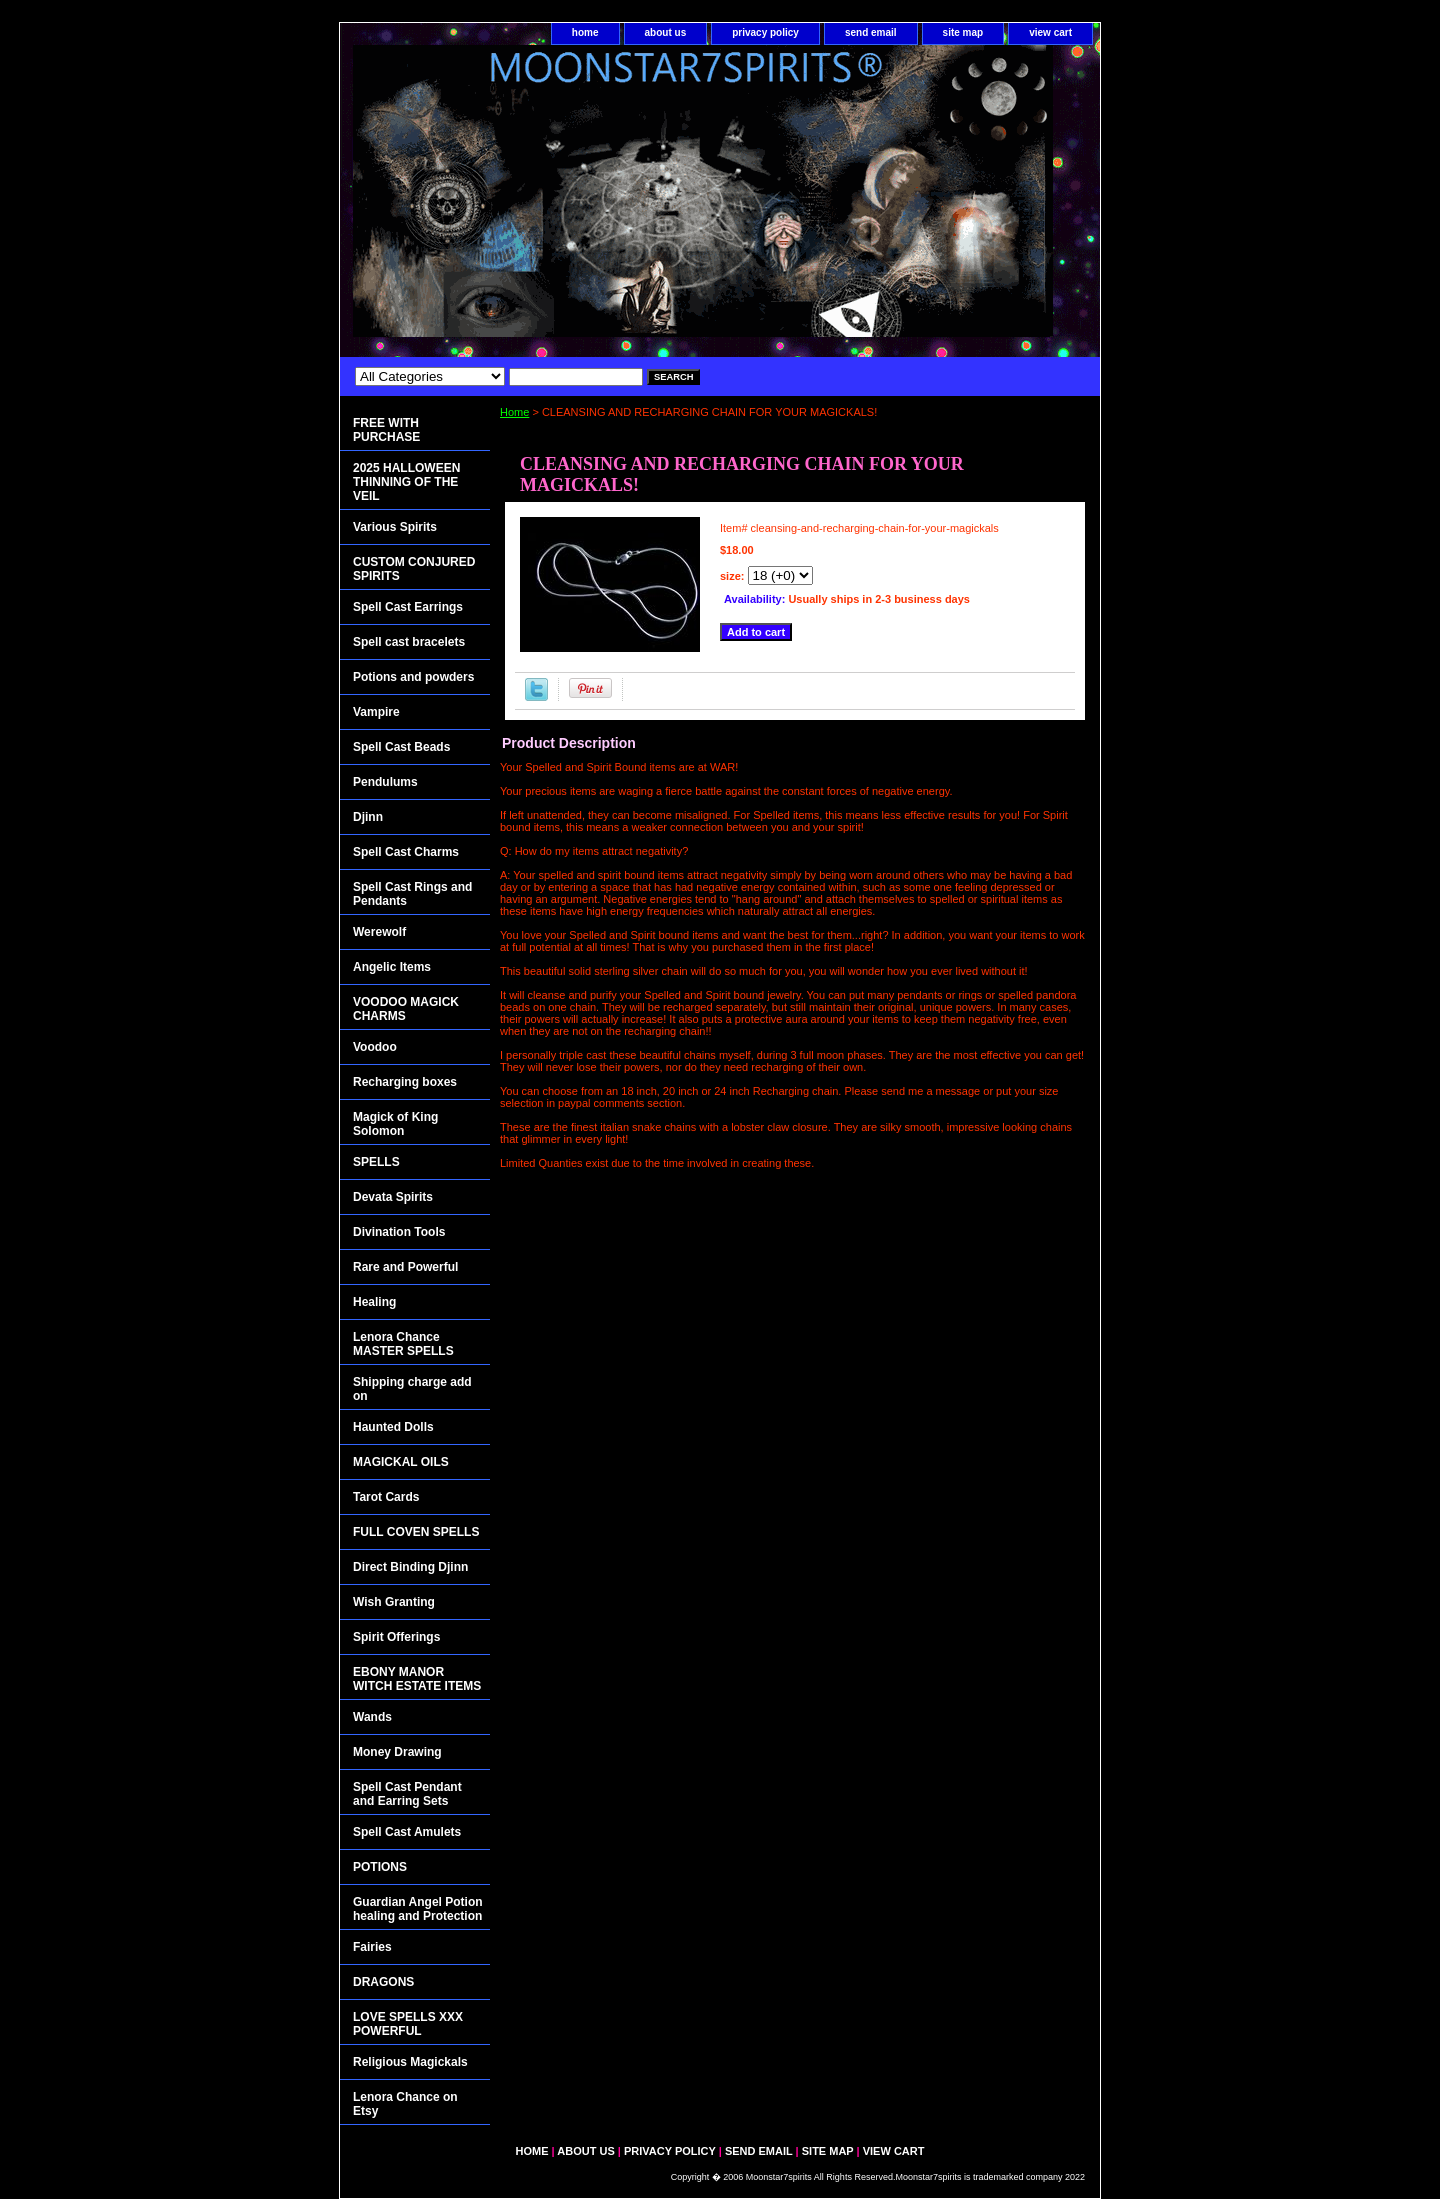 This screenshot has height=2199, width=1440. I want to click on Spell Cast Rings and Pendants, so click(412, 894).